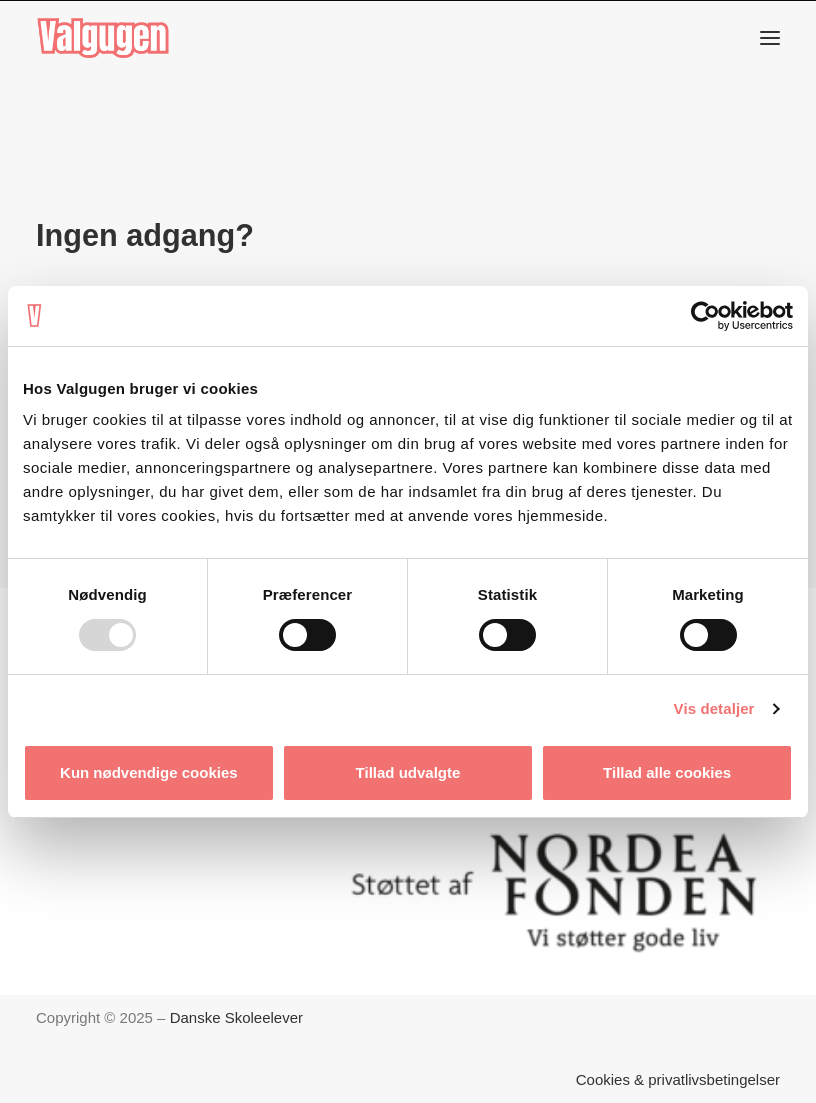  Describe the element at coordinates (149, 772) in the screenshot. I see `Kun nødvendige cookies` at that location.